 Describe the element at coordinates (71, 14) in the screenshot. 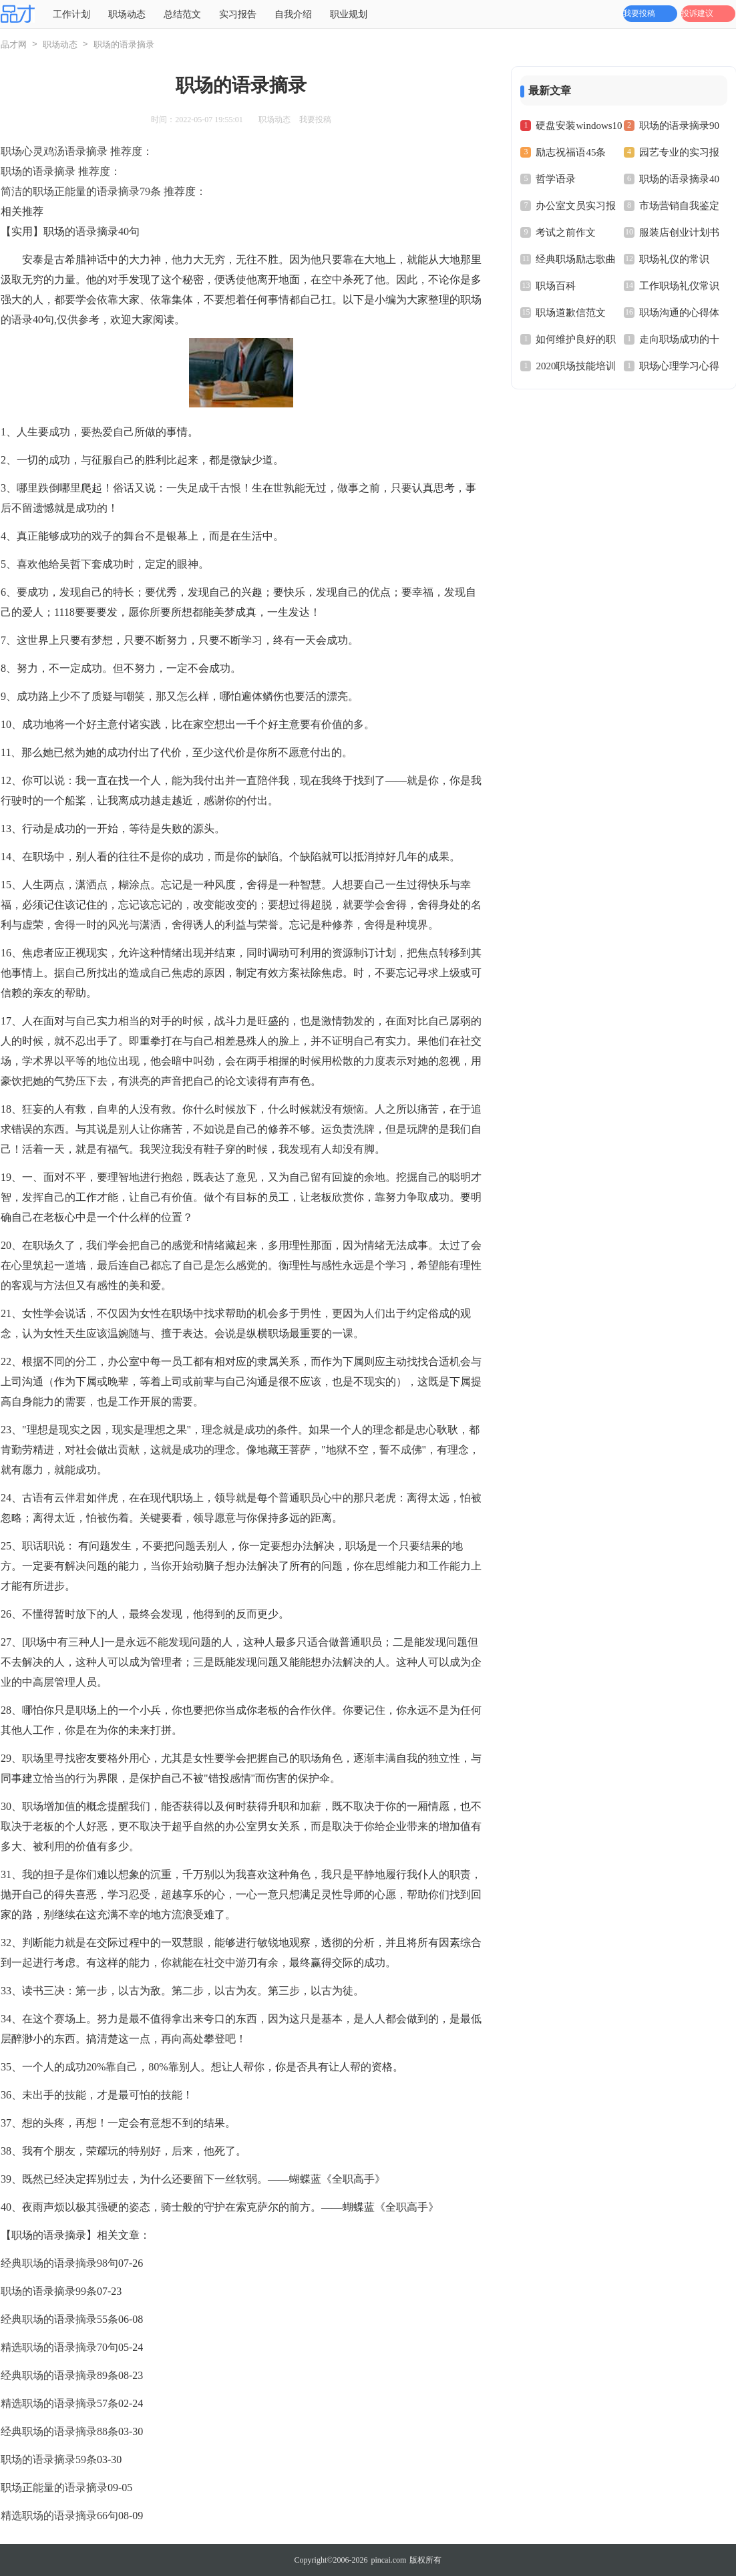

I see `工作计划` at that location.